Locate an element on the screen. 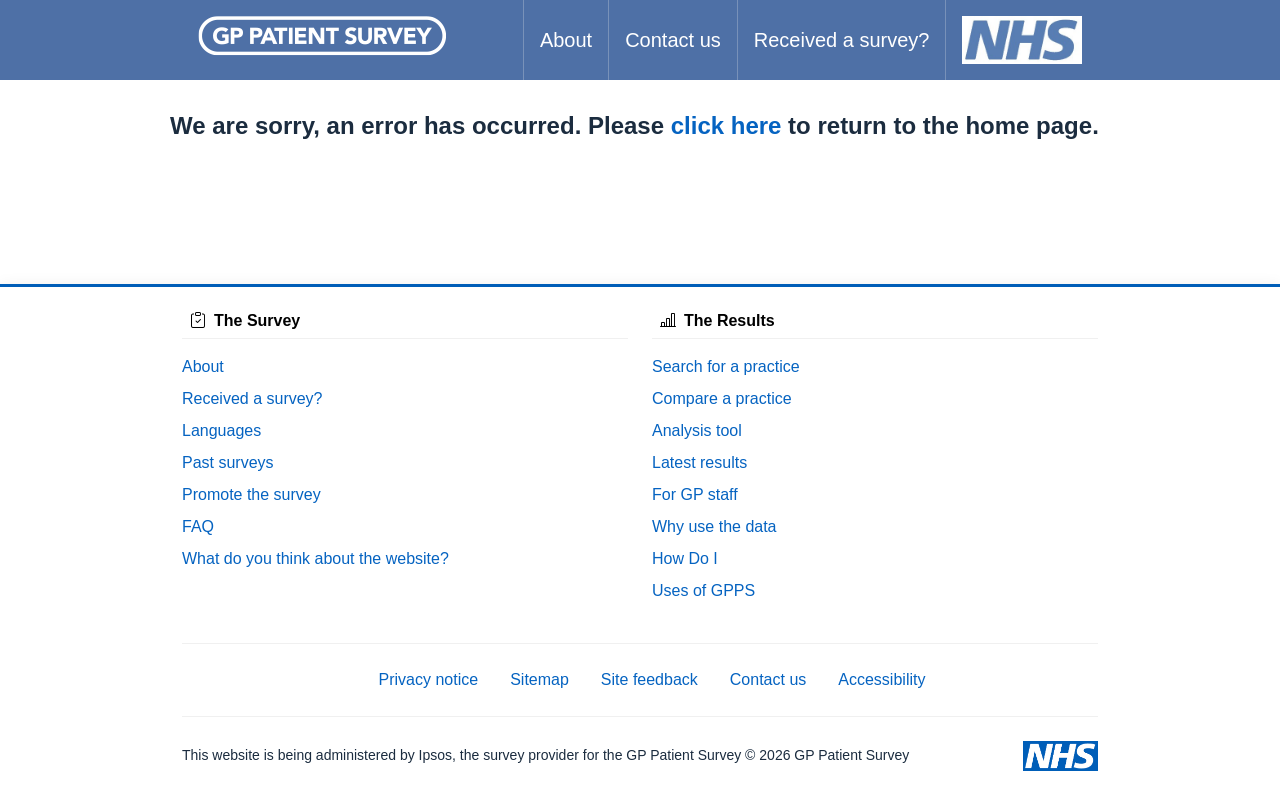 Image resolution: width=1280 pixels, height=787 pixels. Past surveys is located at coordinates (228, 462).